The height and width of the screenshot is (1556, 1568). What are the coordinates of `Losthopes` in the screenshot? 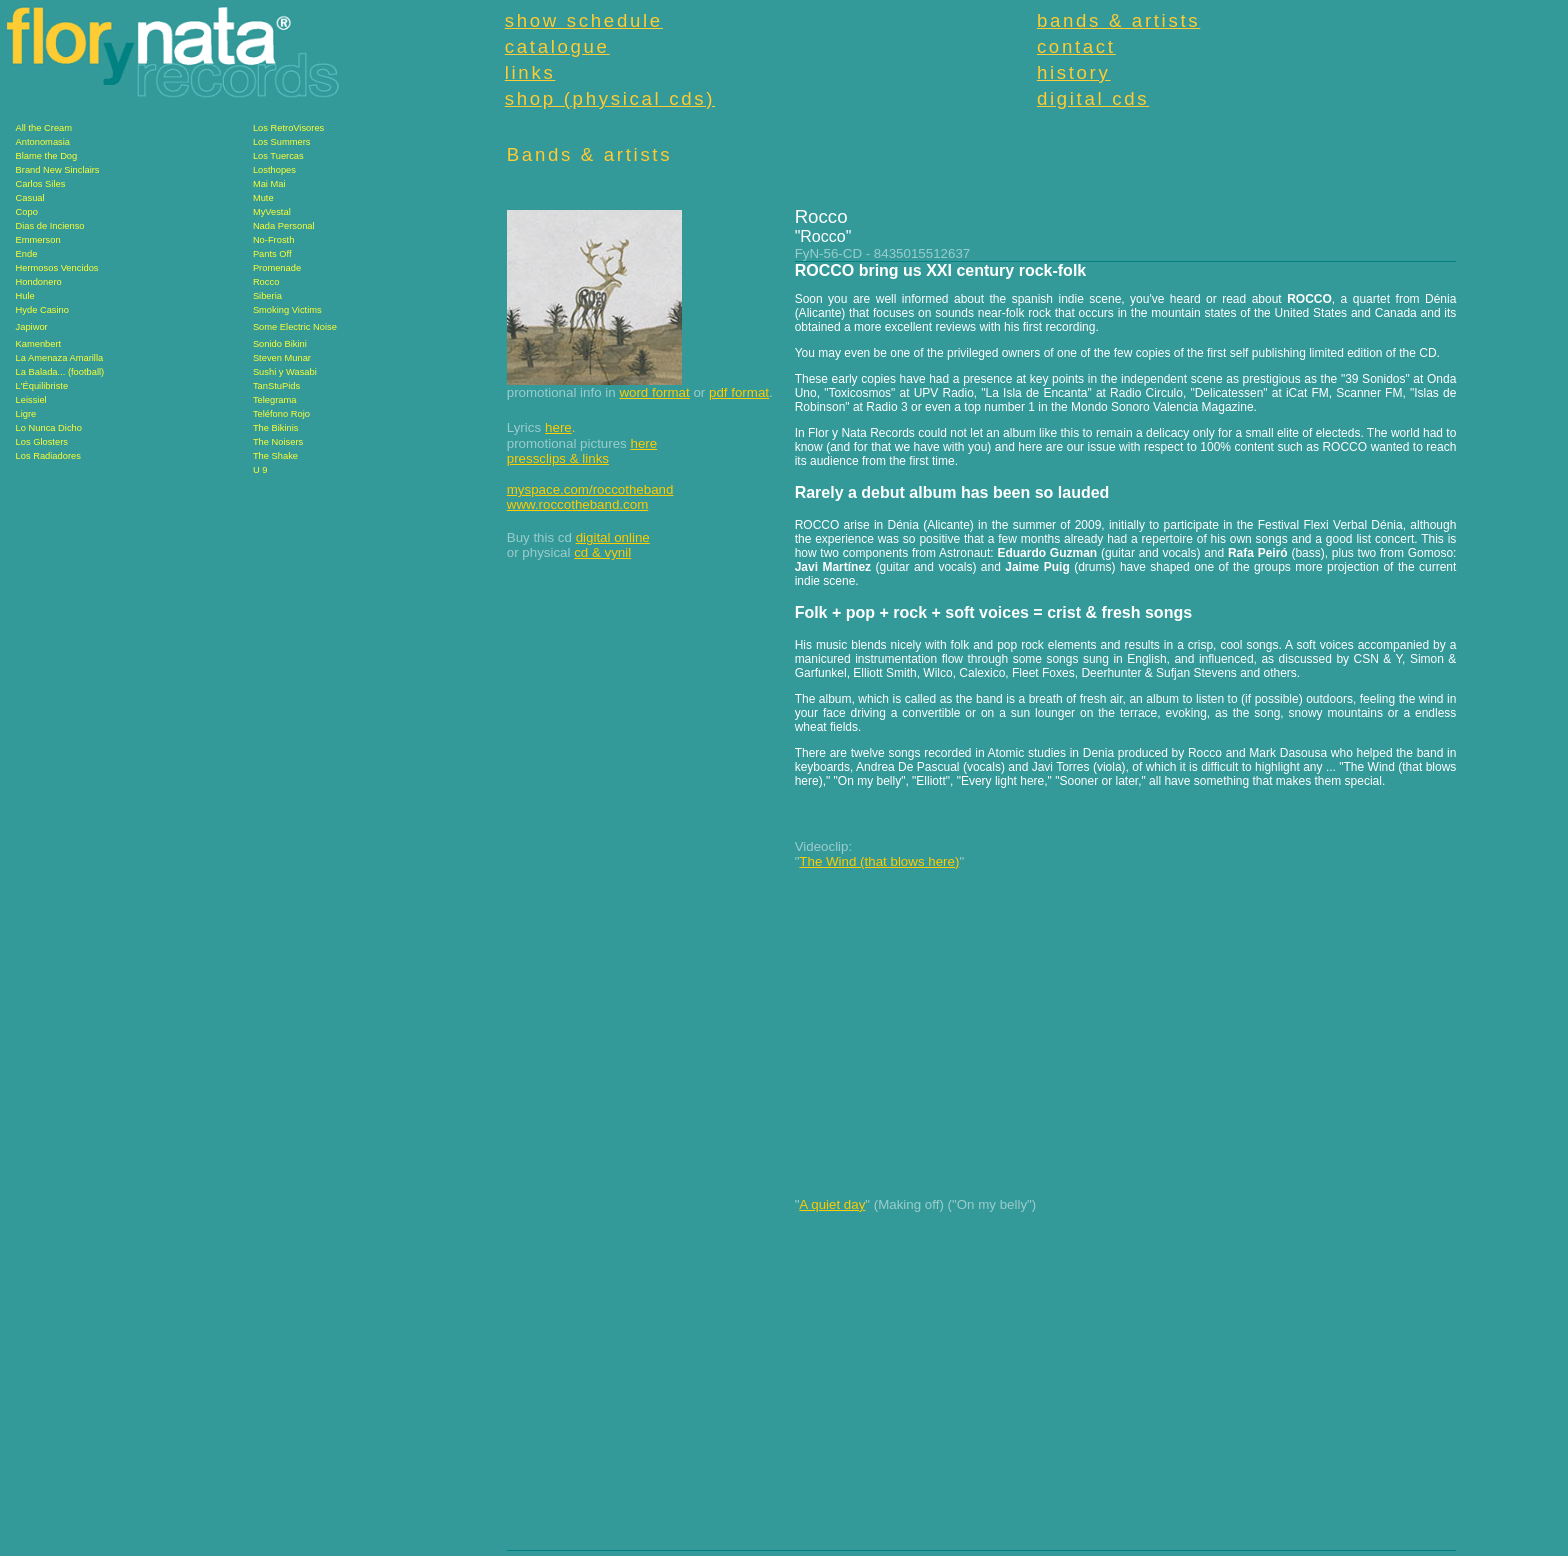 It's located at (274, 170).